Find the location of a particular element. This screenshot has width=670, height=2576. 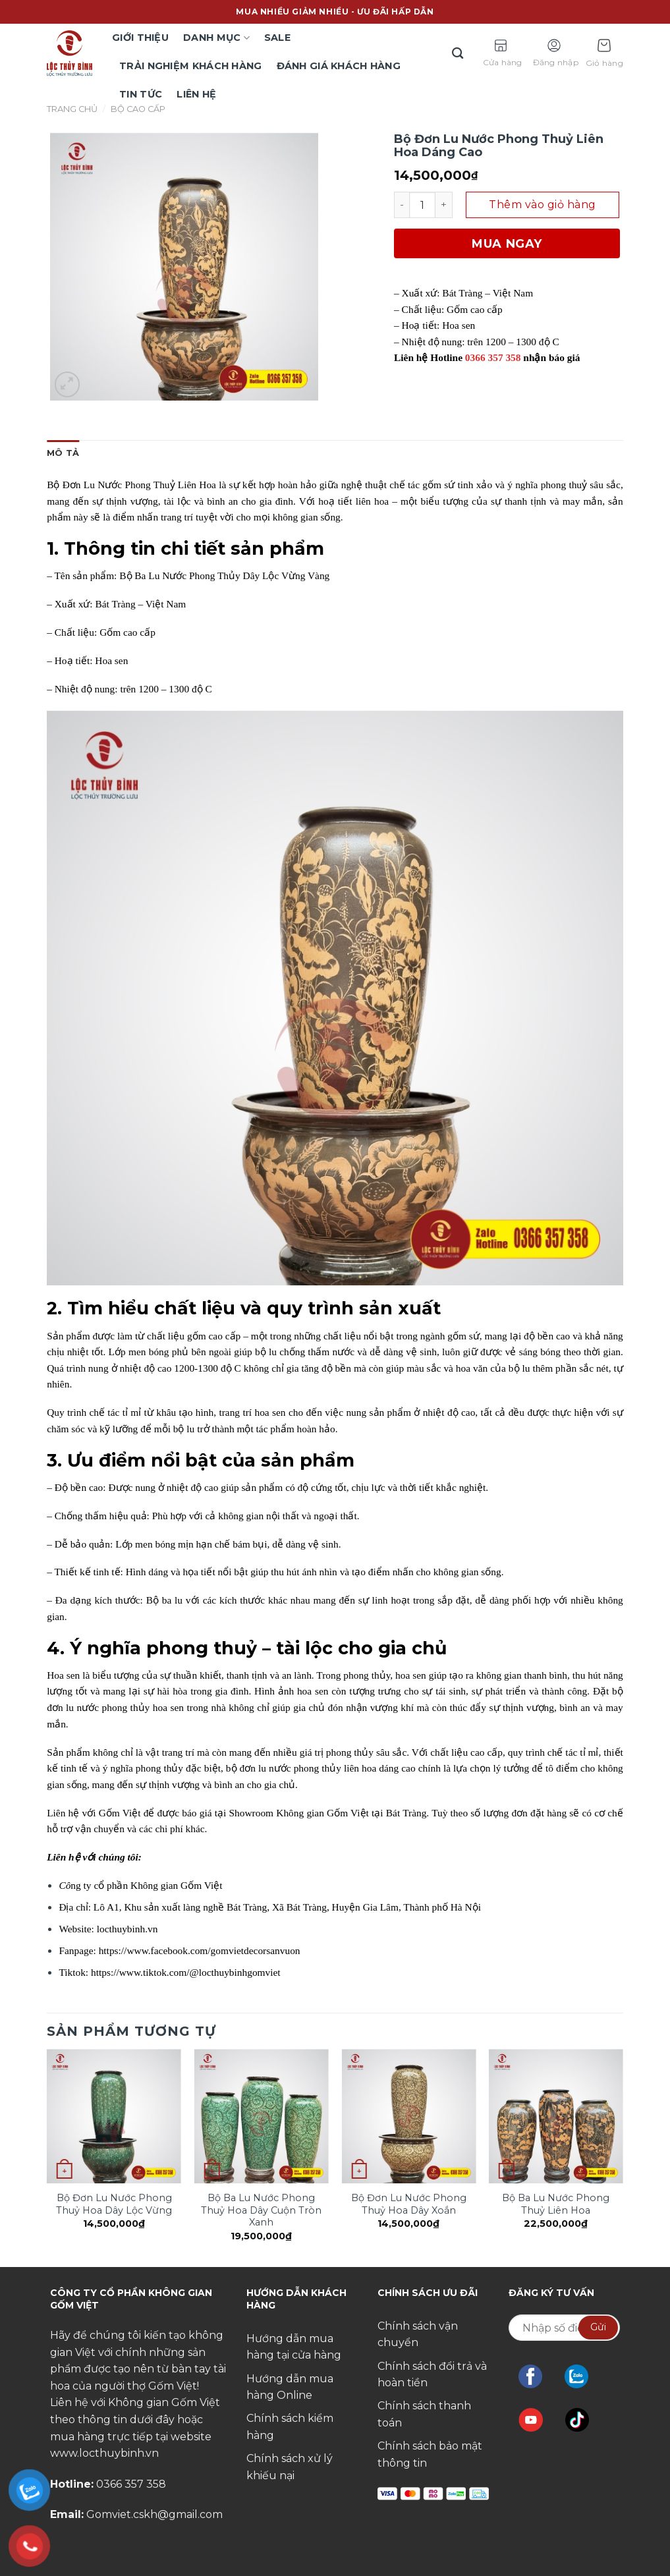

Trang chủ is located at coordinates (72, 109).